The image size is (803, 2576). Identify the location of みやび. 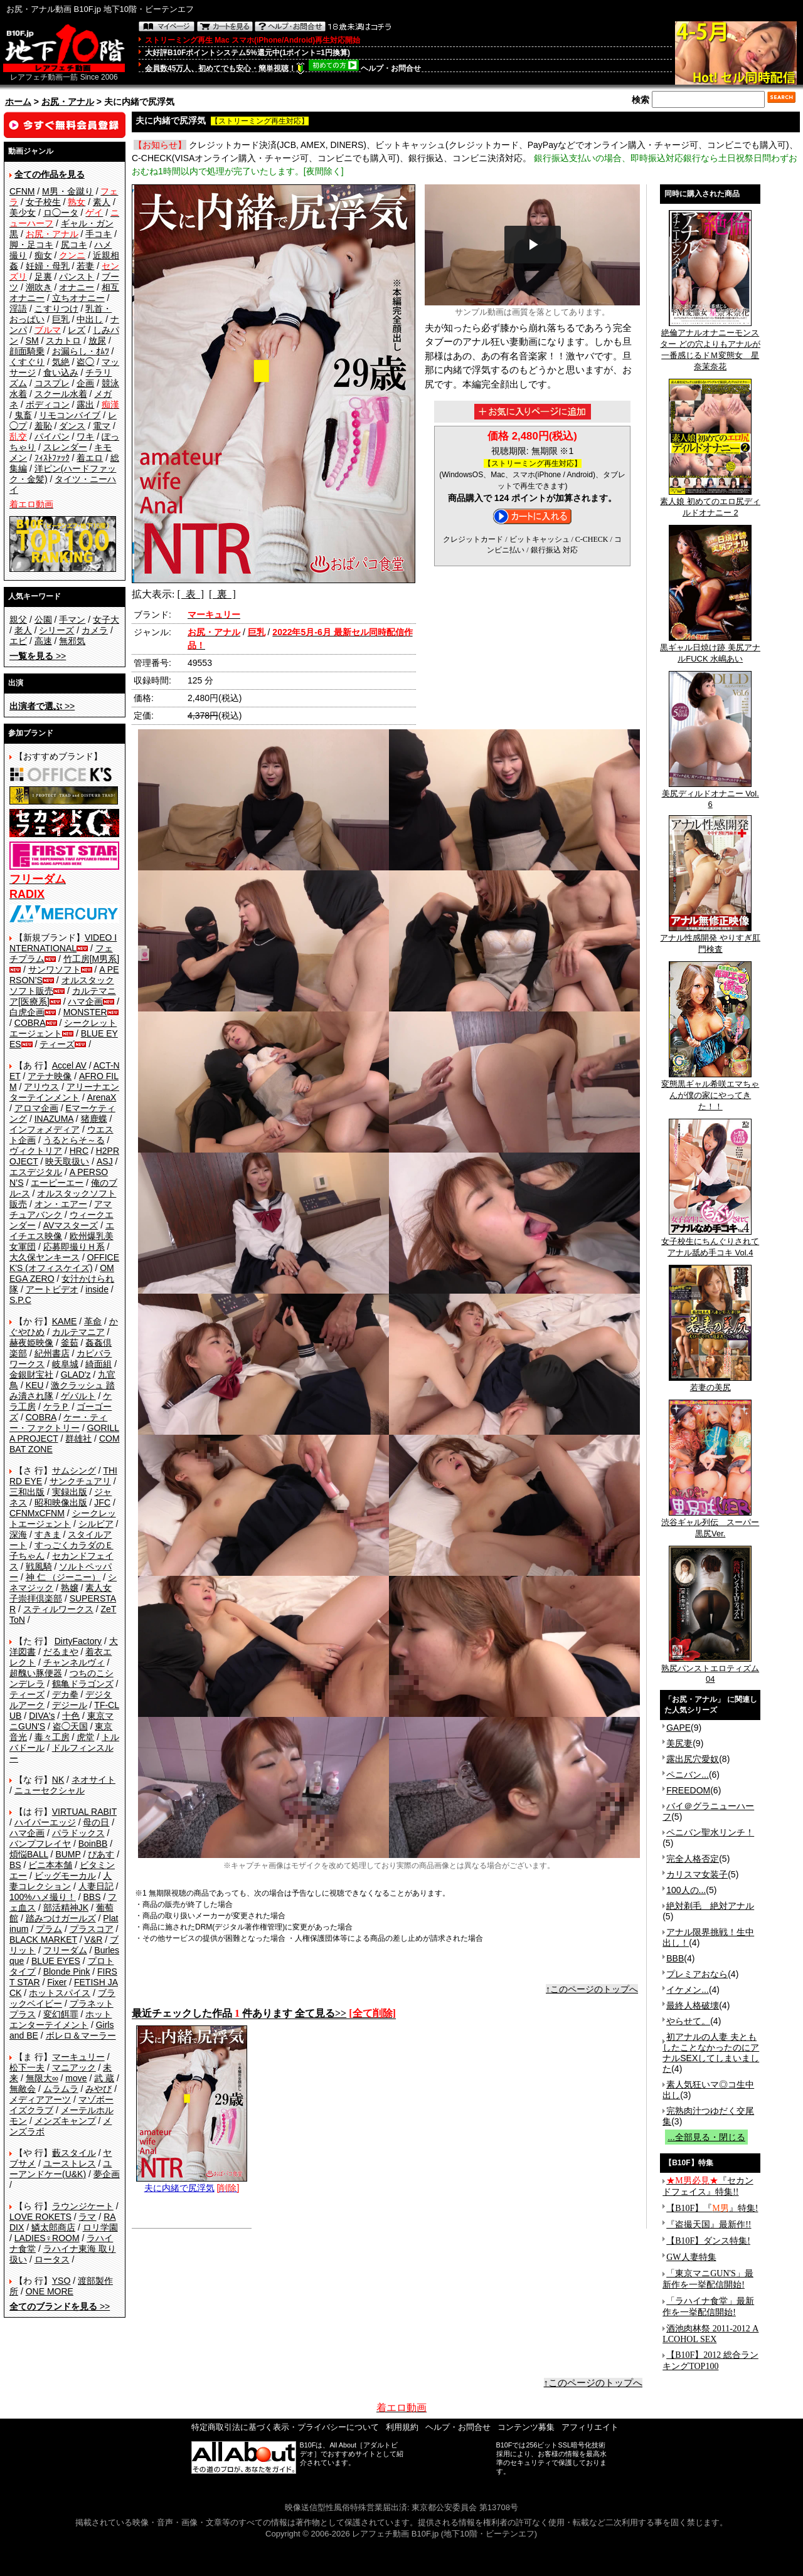
(98, 2089).